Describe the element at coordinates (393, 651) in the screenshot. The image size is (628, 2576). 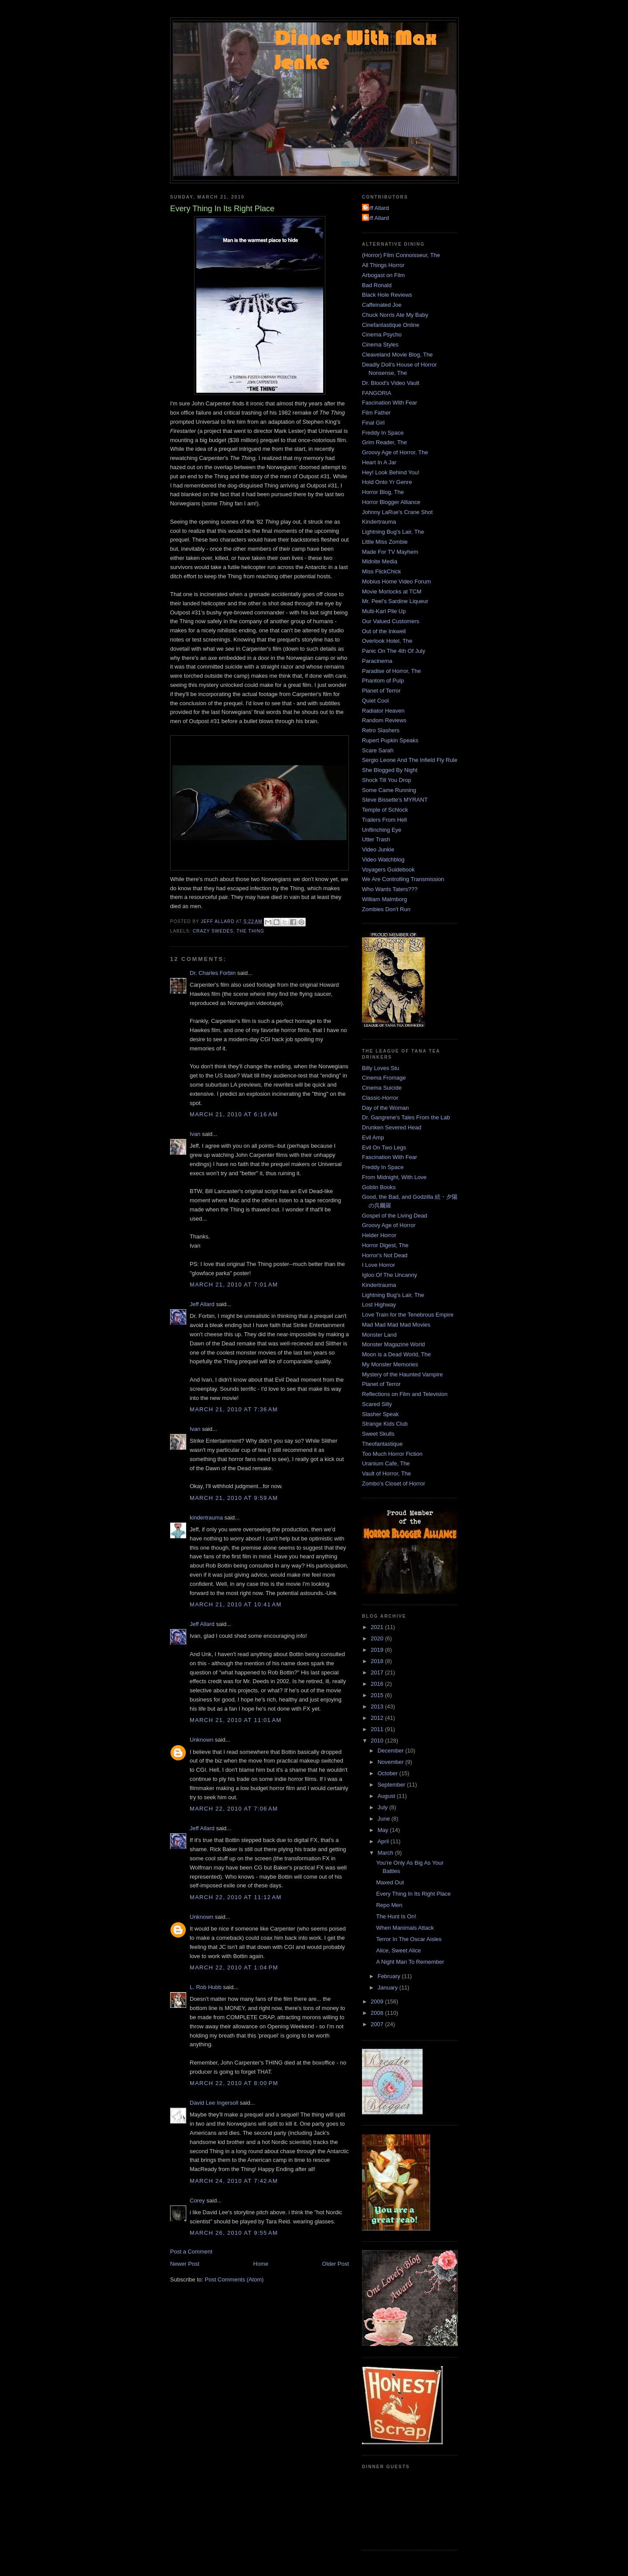
I see `Panic On The 4th Of July` at that location.